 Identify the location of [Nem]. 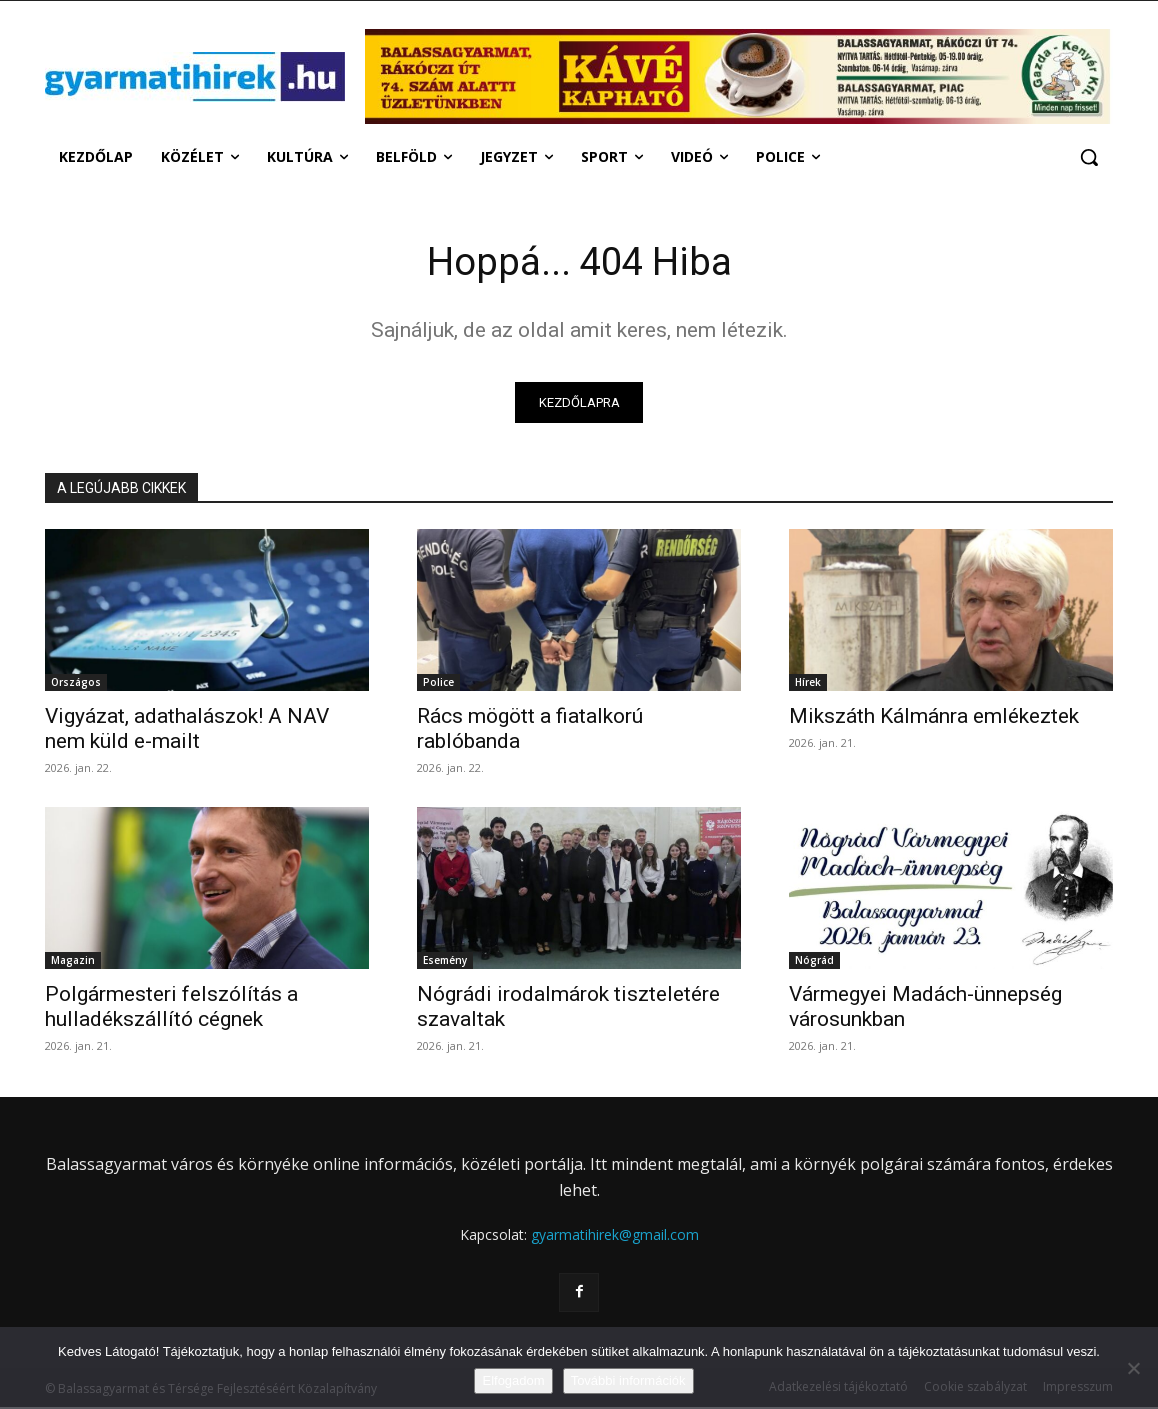
(1133, 1368).